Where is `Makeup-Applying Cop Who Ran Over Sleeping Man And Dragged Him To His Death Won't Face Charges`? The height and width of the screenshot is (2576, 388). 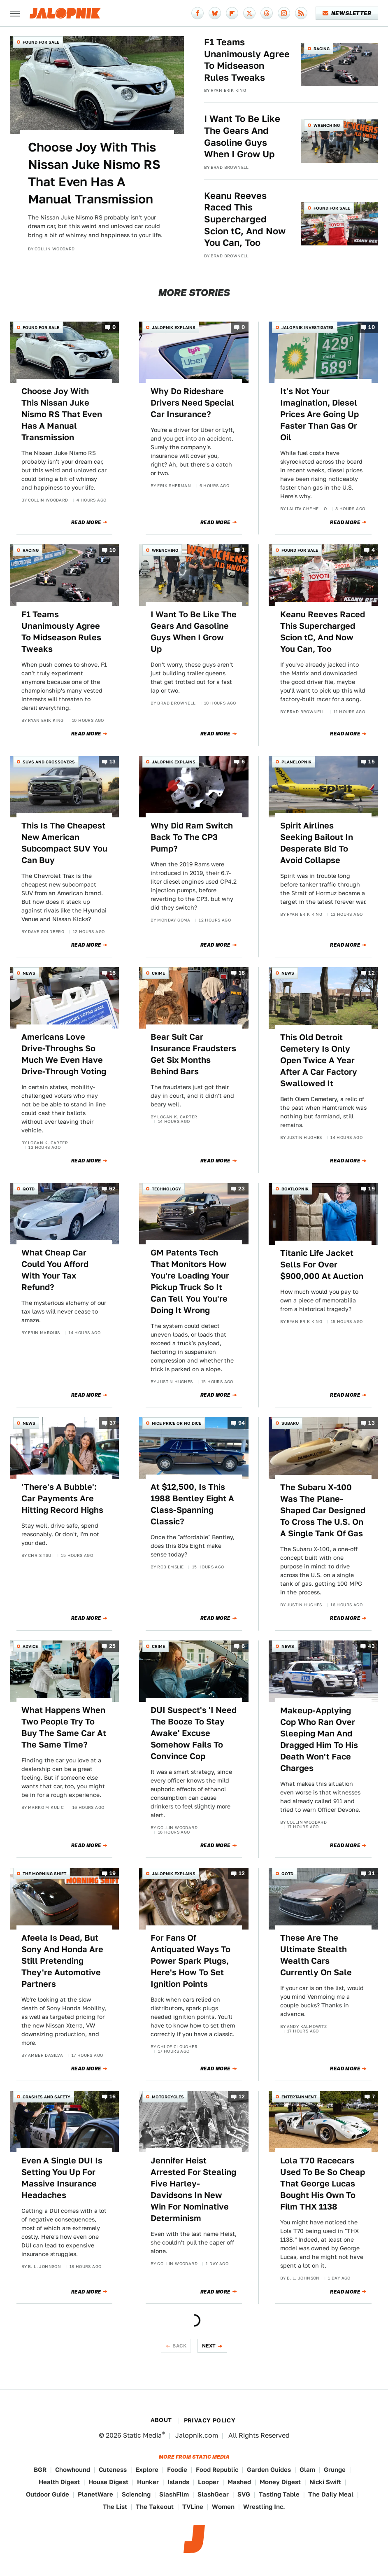
Makeup-Applying Cop Who Ran Over Sleeping Man And Dragged Him To His Death Won't Face Charges is located at coordinates (319, 1739).